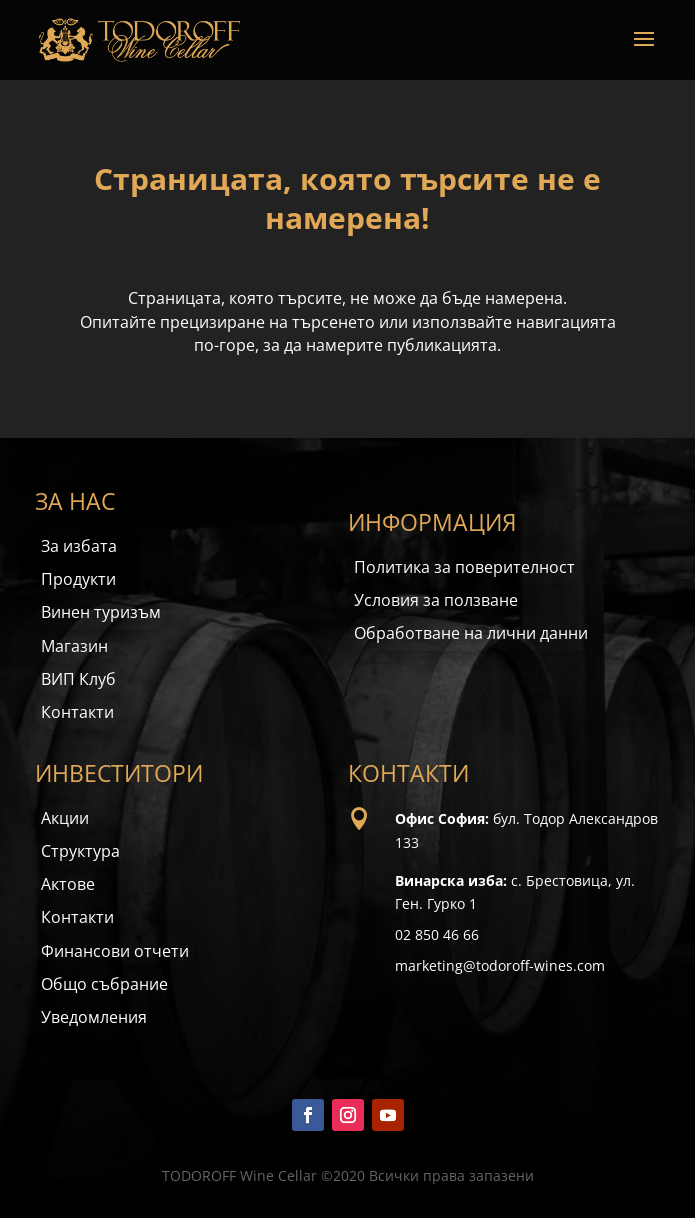  Describe the element at coordinates (115, 951) in the screenshot. I see `Финансови отчети` at that location.